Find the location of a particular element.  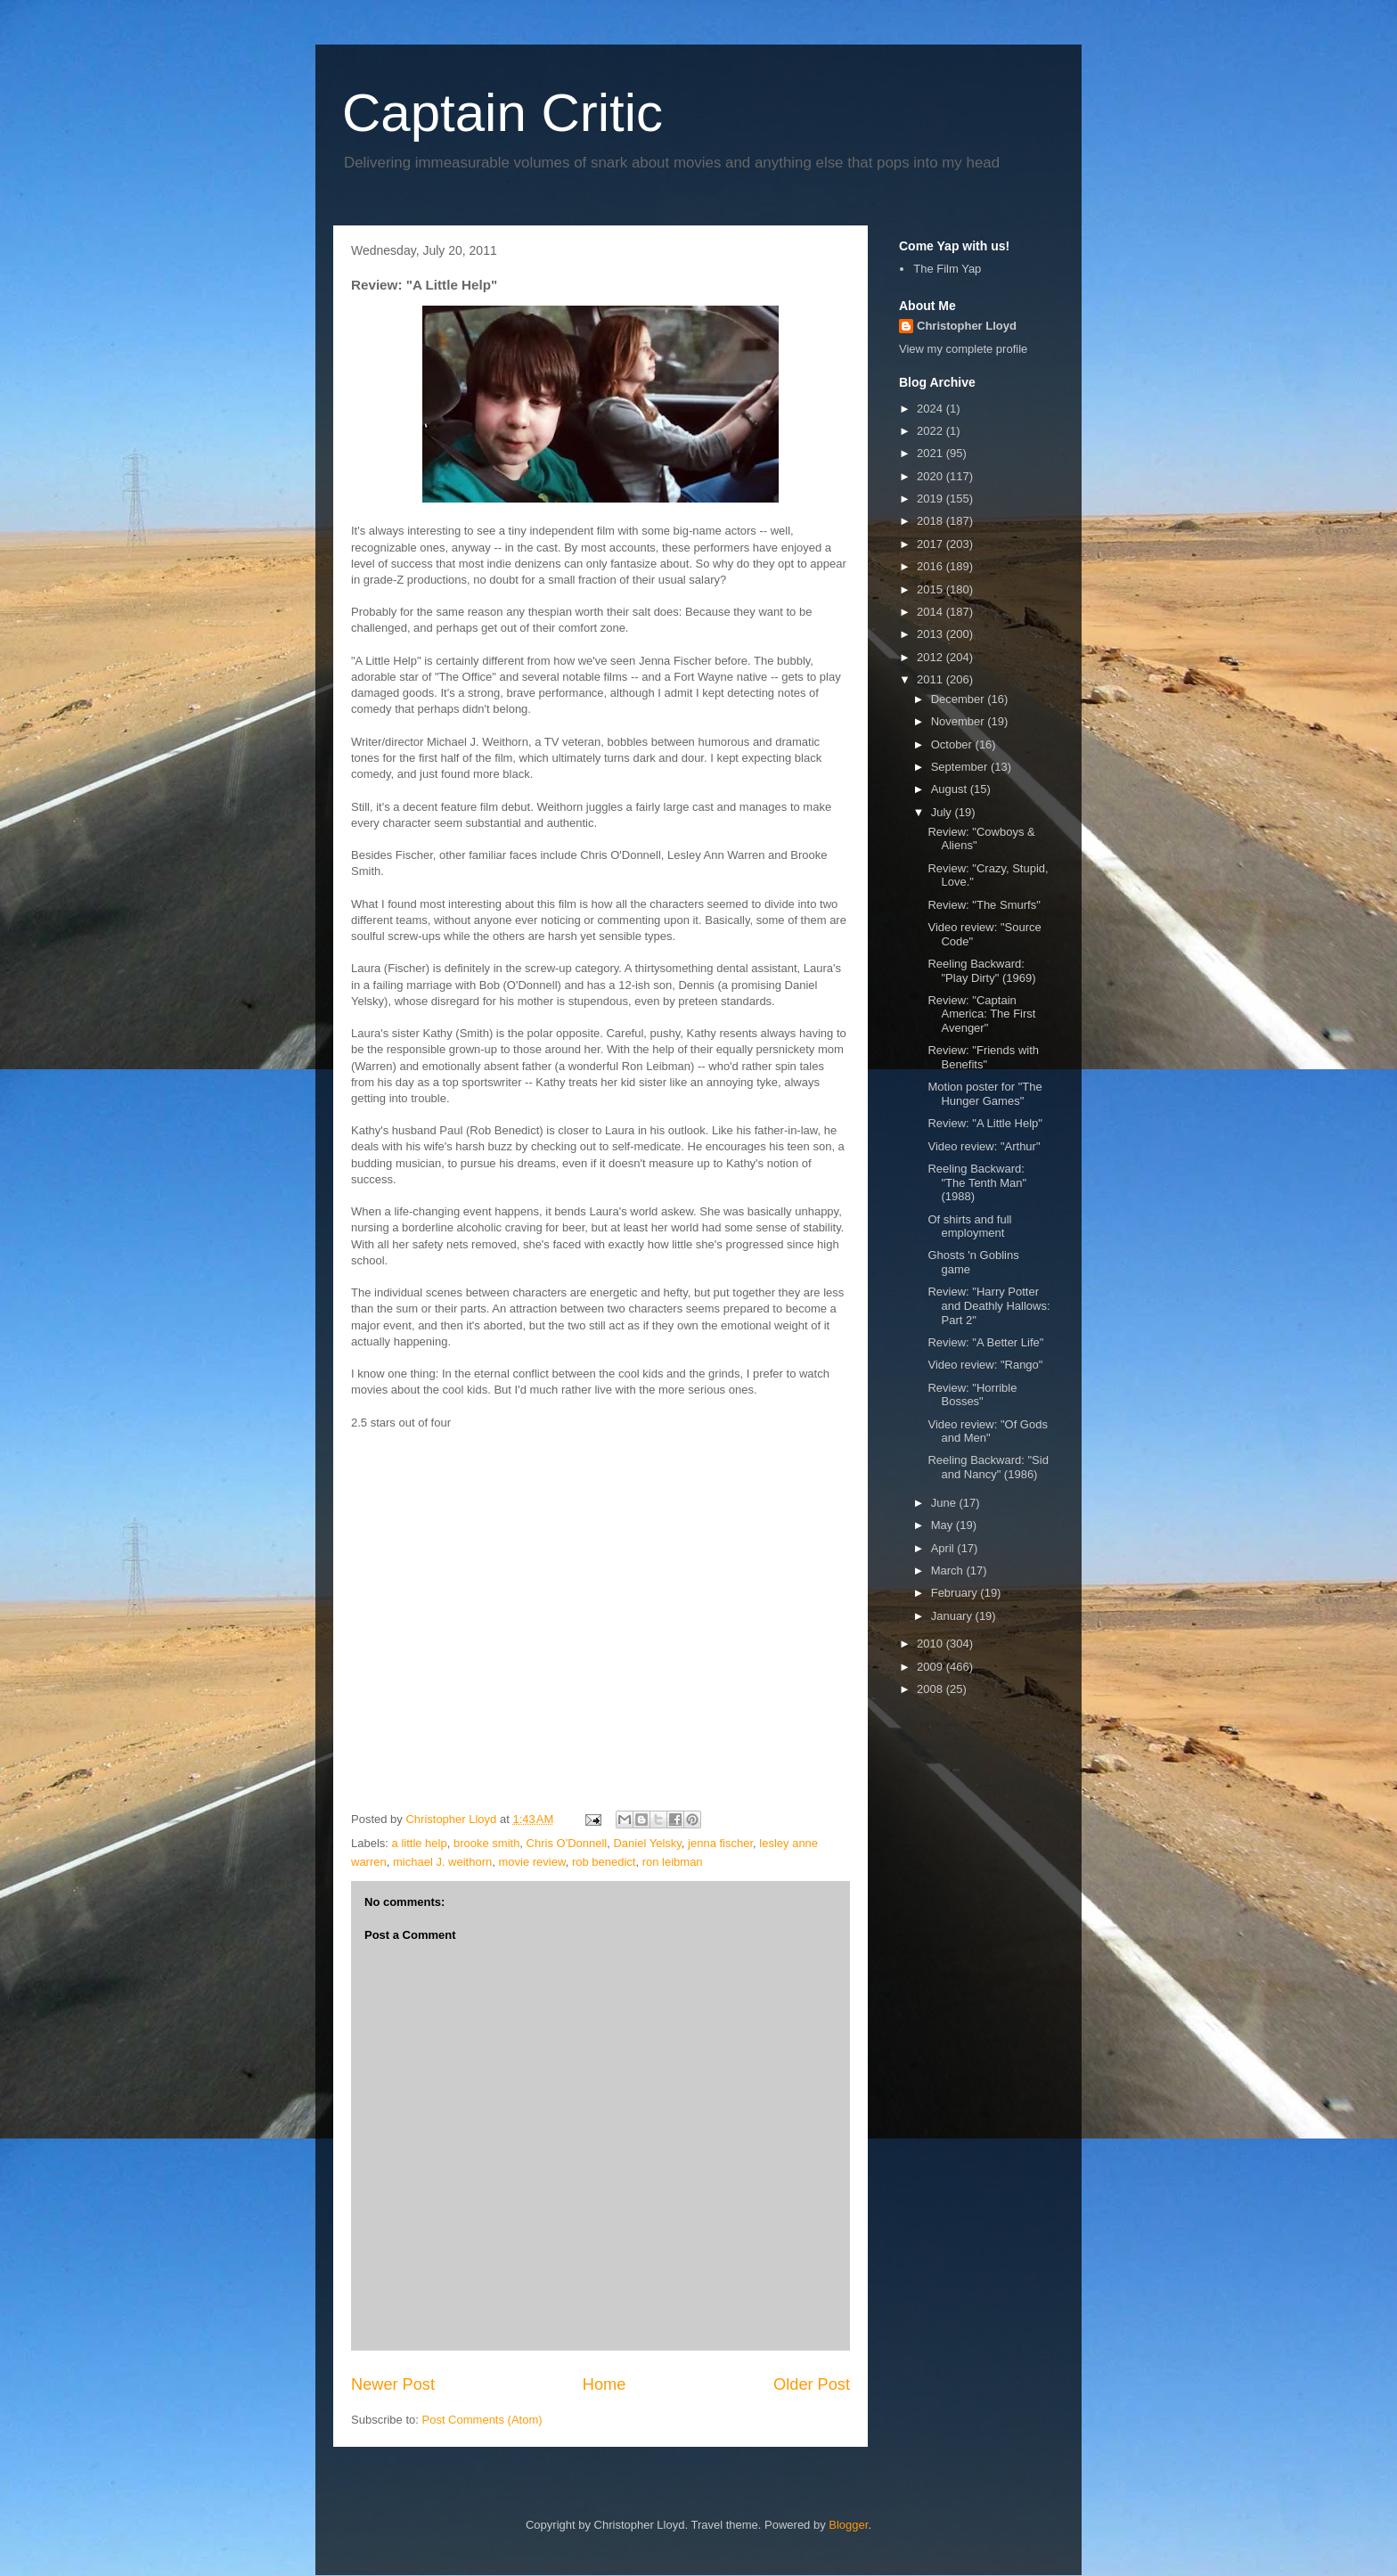

Video review: "Of Gods and Men" is located at coordinates (987, 1431).